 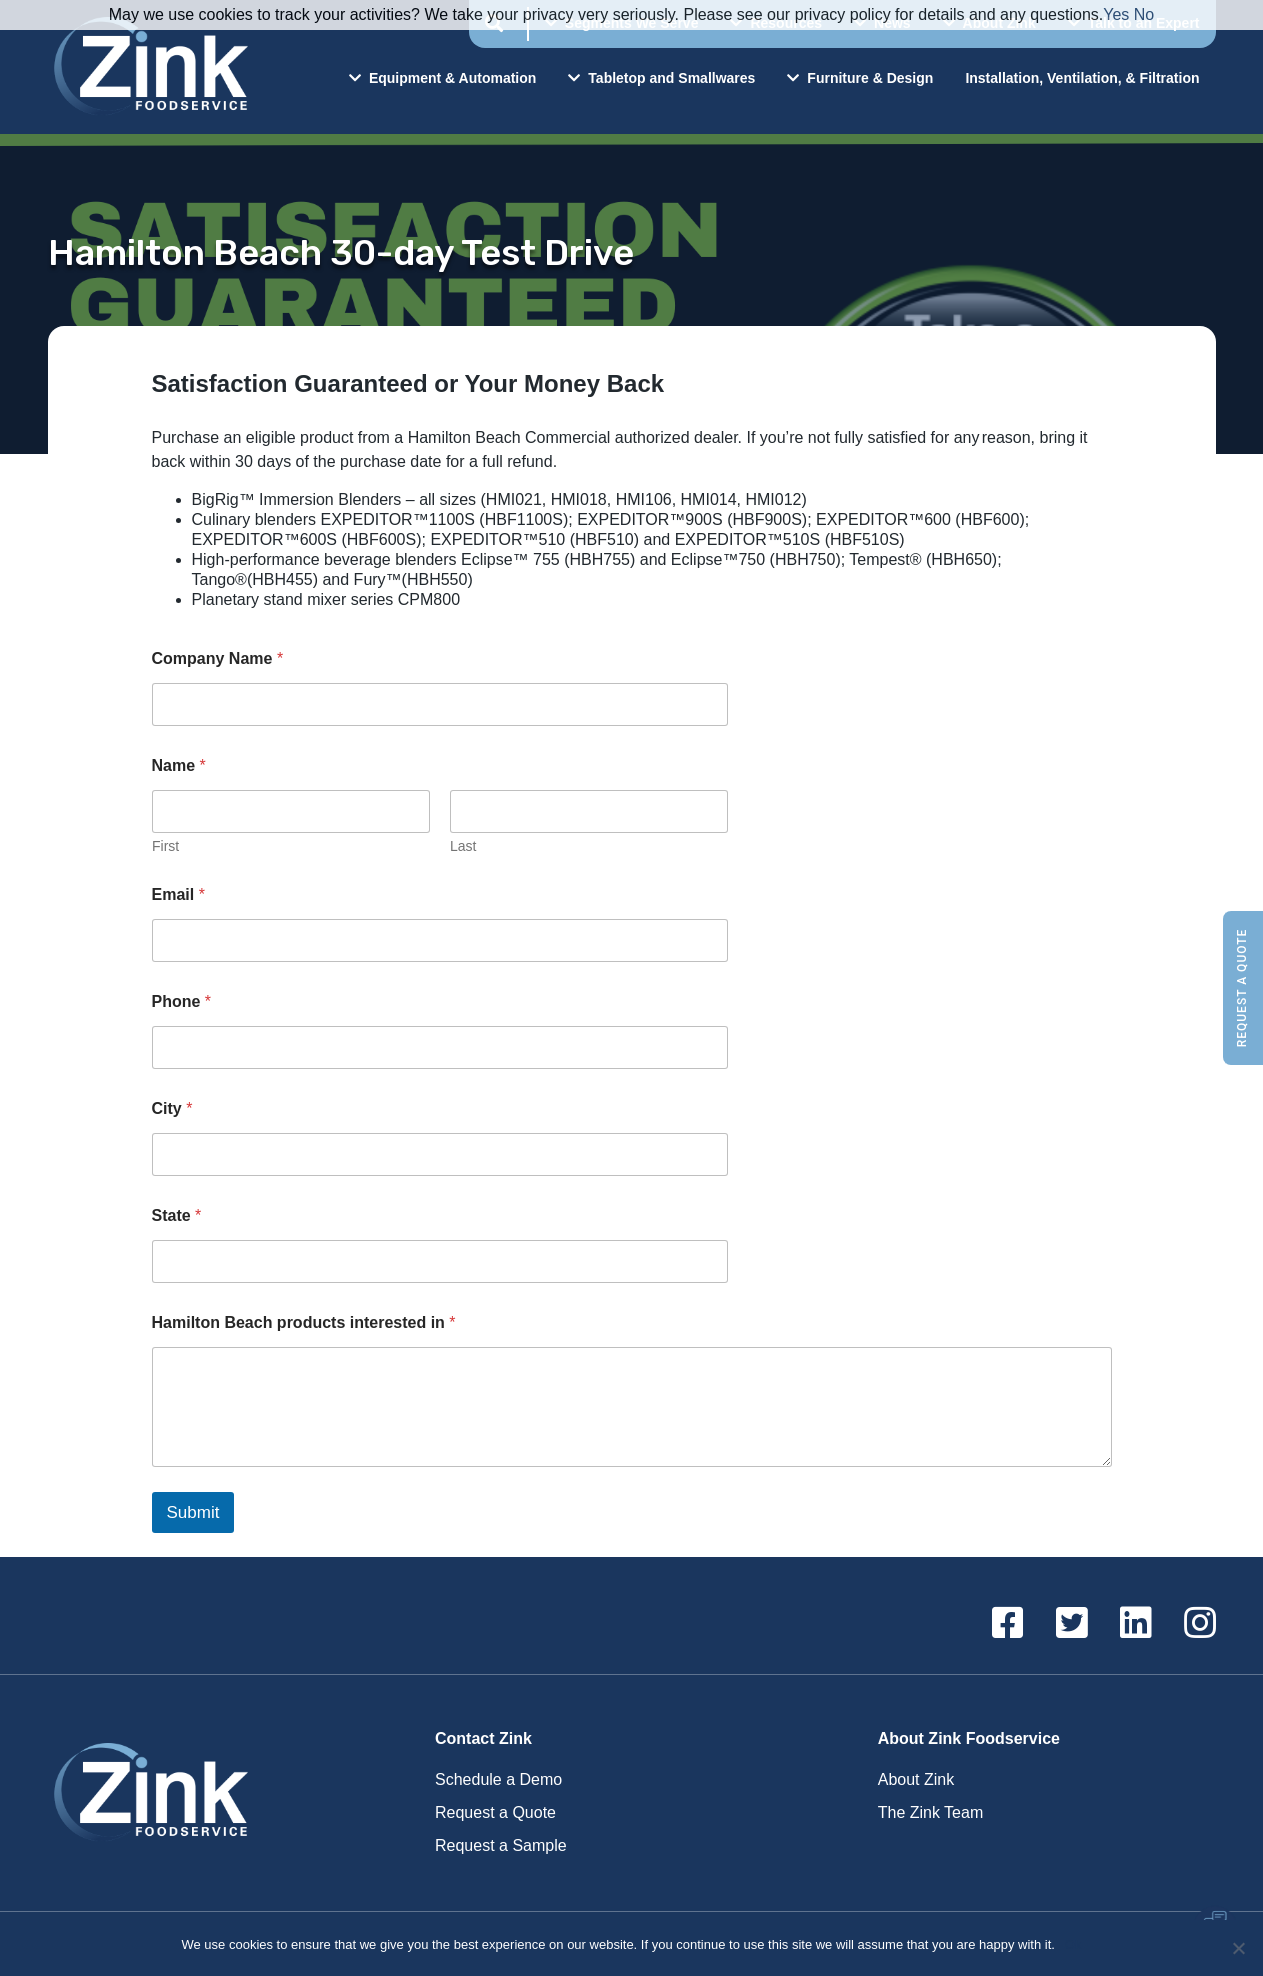 What do you see at coordinates (193, 1512) in the screenshot?
I see `Submit` at bounding box center [193, 1512].